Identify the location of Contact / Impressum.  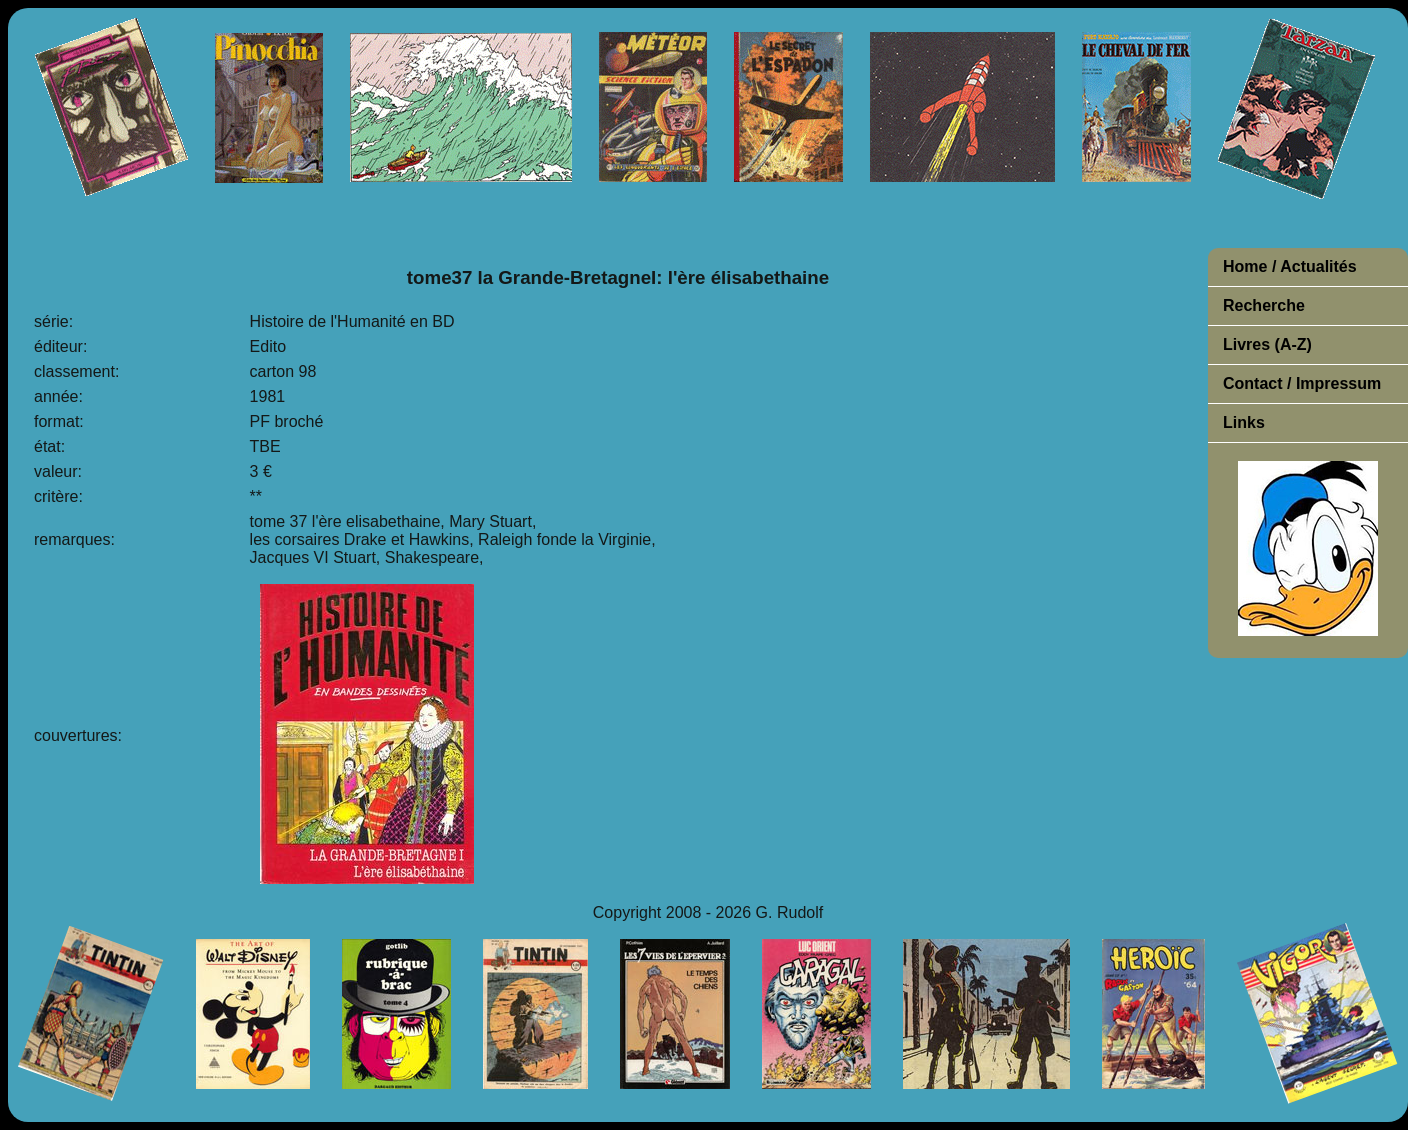
(1302, 383).